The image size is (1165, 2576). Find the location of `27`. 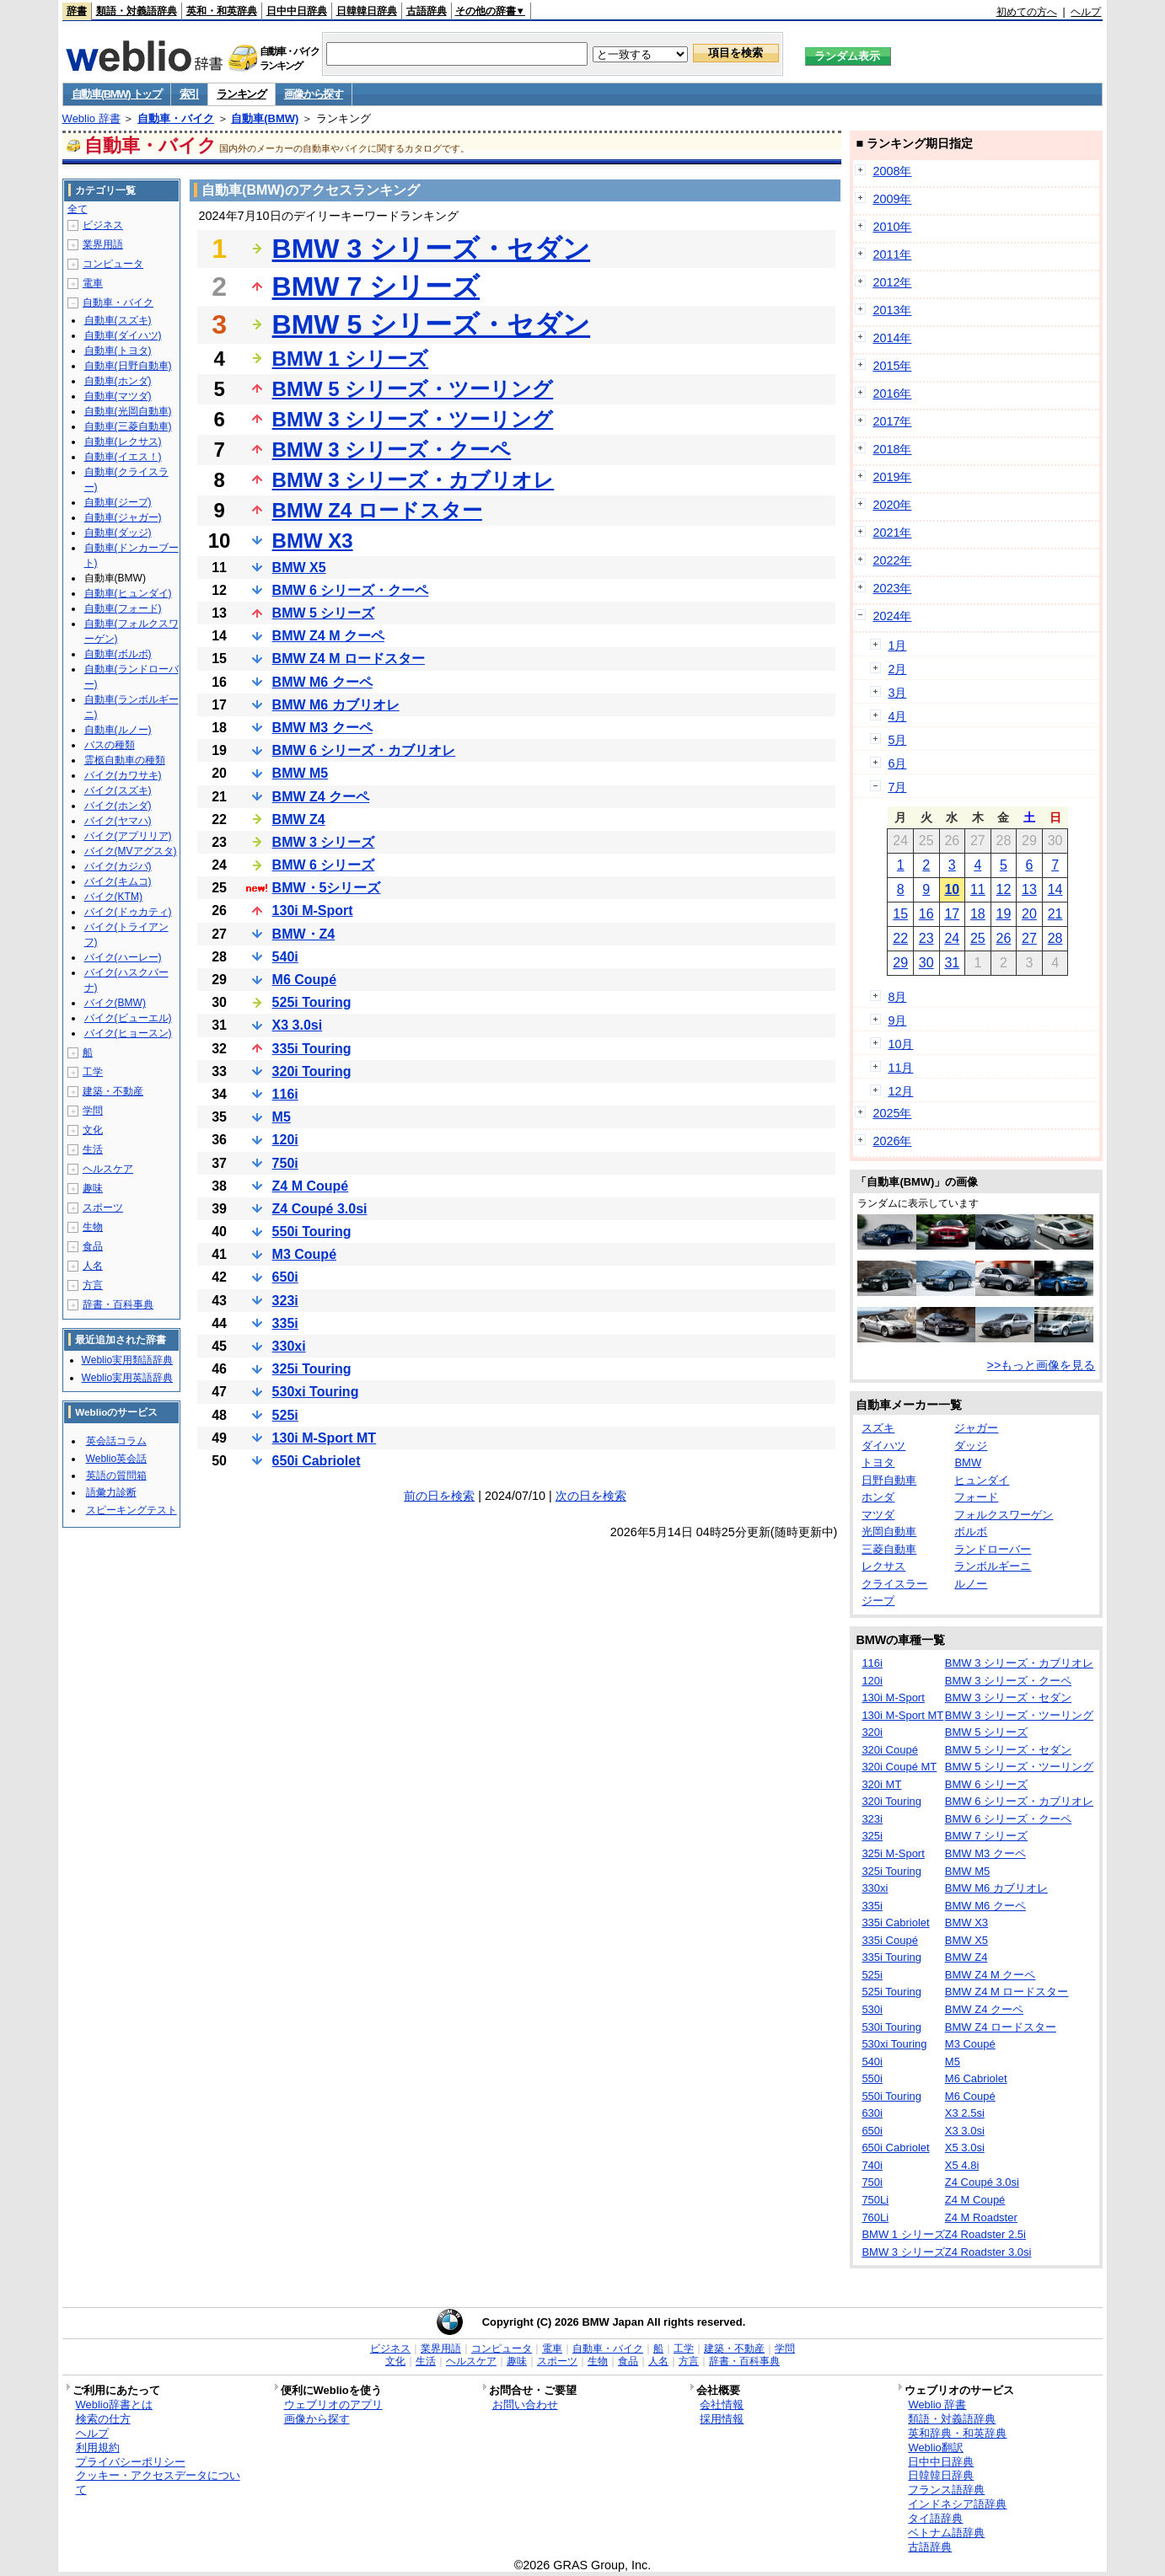

27 is located at coordinates (1029, 938).